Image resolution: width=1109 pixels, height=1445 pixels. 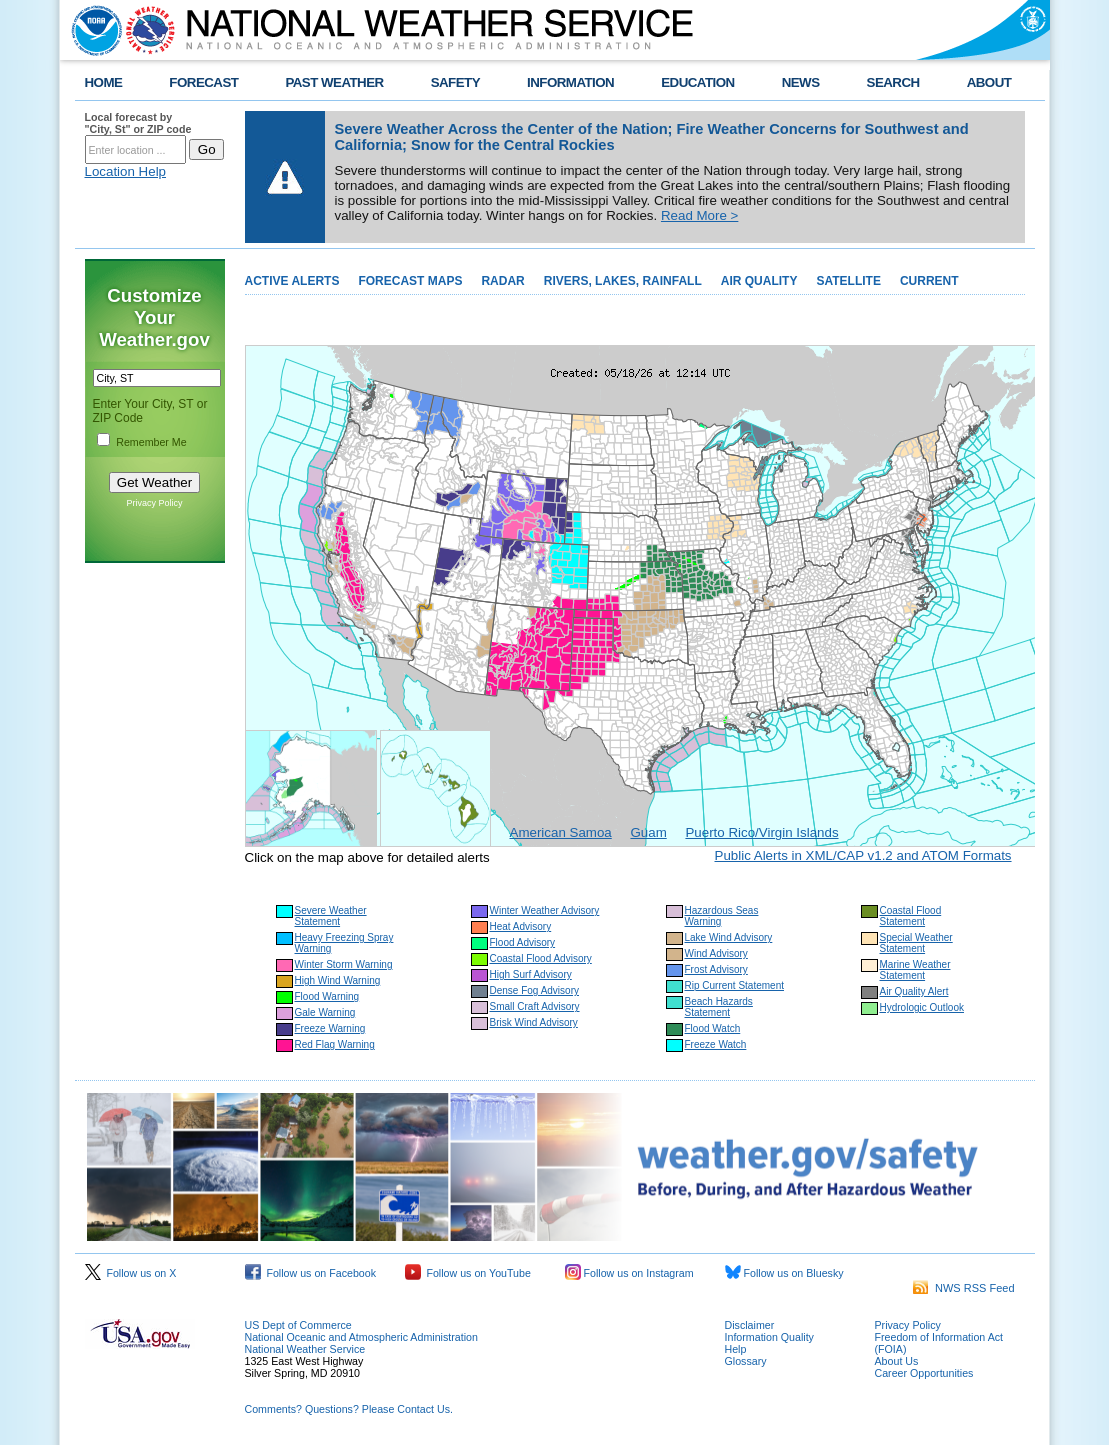 I want to click on High Wind Warning, so click(x=338, y=980).